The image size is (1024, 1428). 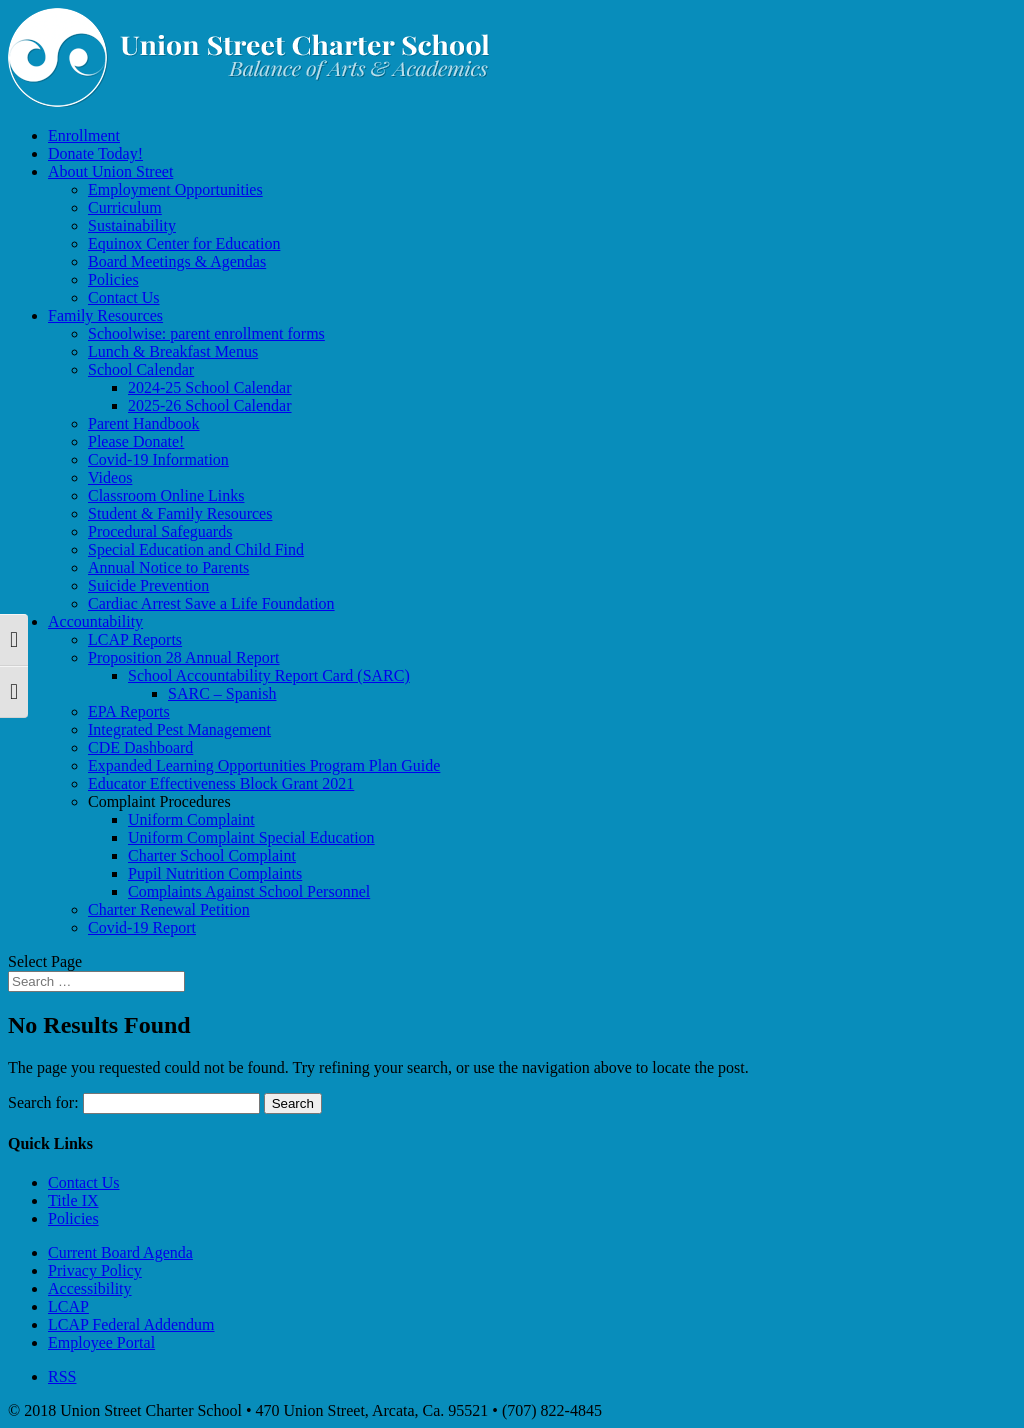 I want to click on Privacy Policy, so click(x=95, y=1270).